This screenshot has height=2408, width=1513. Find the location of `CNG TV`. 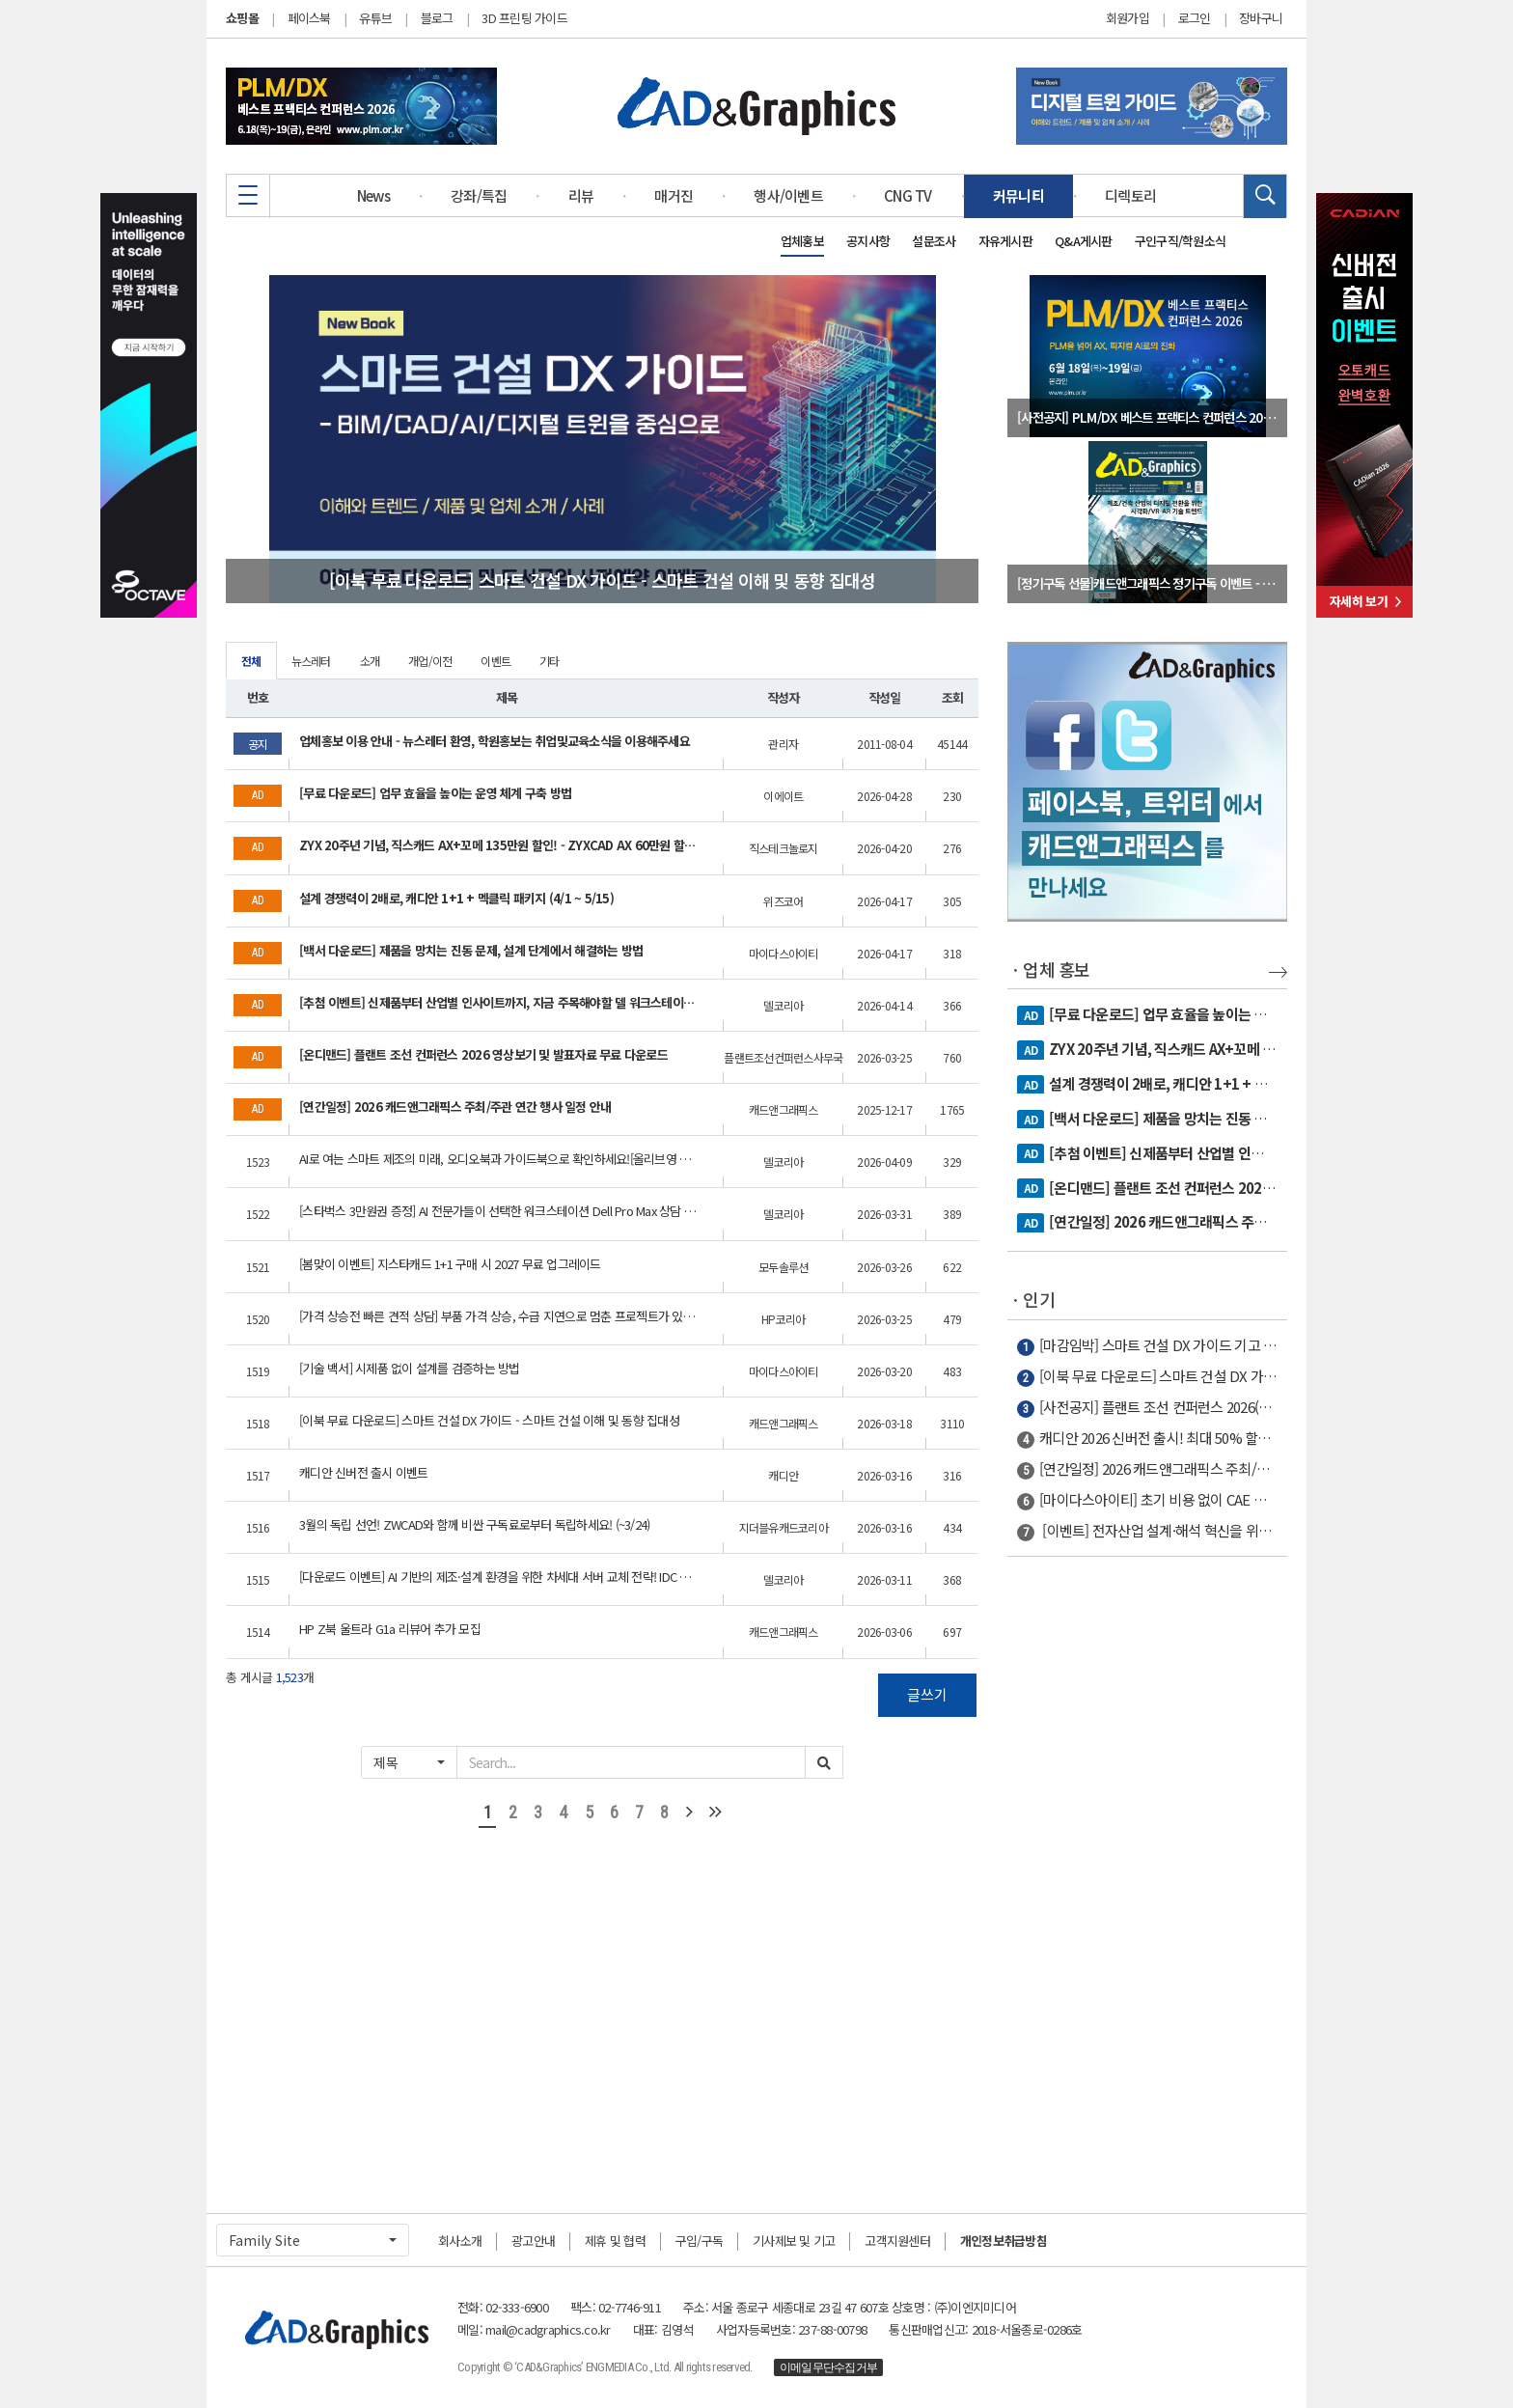

CNG TV is located at coordinates (908, 195).